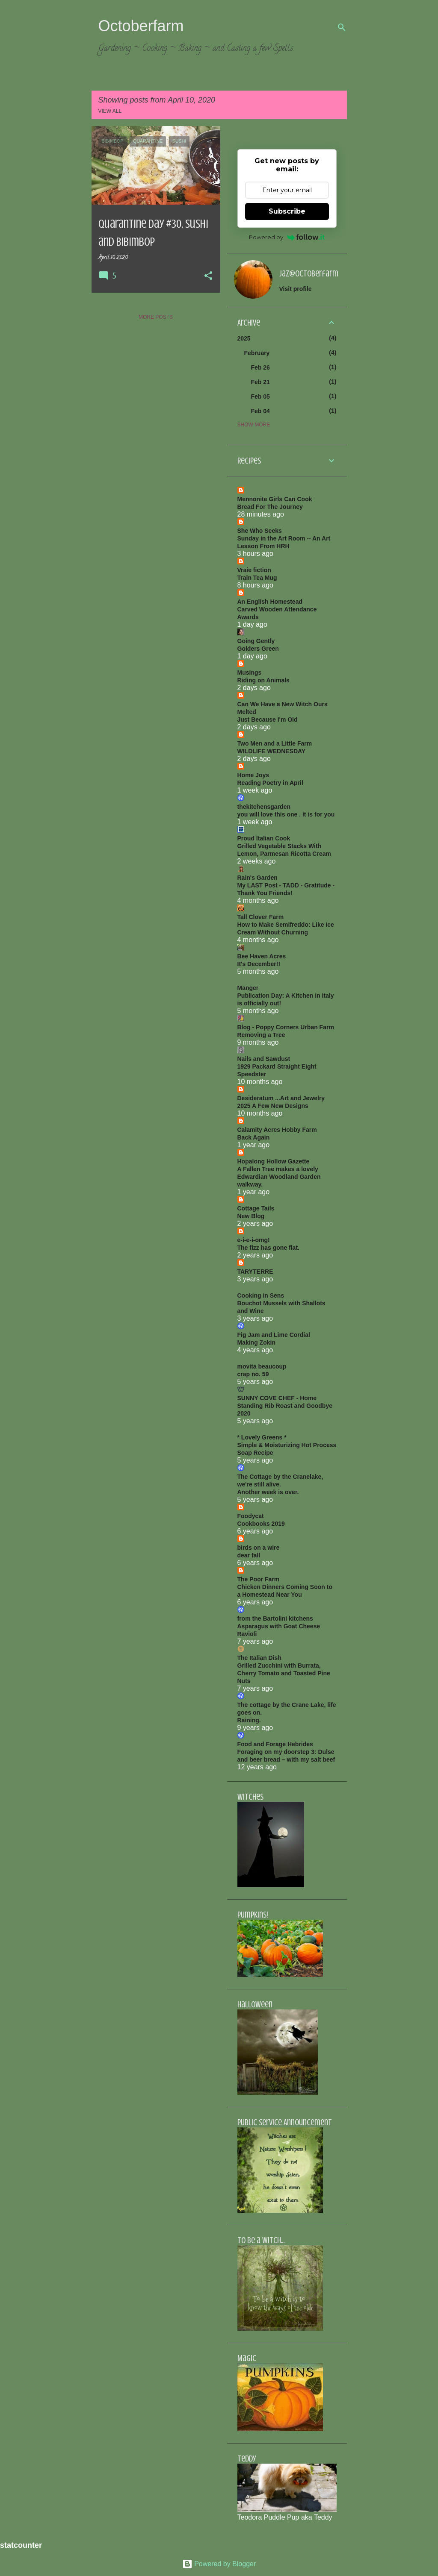 Image resolution: width=438 pixels, height=2576 pixels. What do you see at coordinates (253, 1374) in the screenshot?
I see `crap no. 59` at bounding box center [253, 1374].